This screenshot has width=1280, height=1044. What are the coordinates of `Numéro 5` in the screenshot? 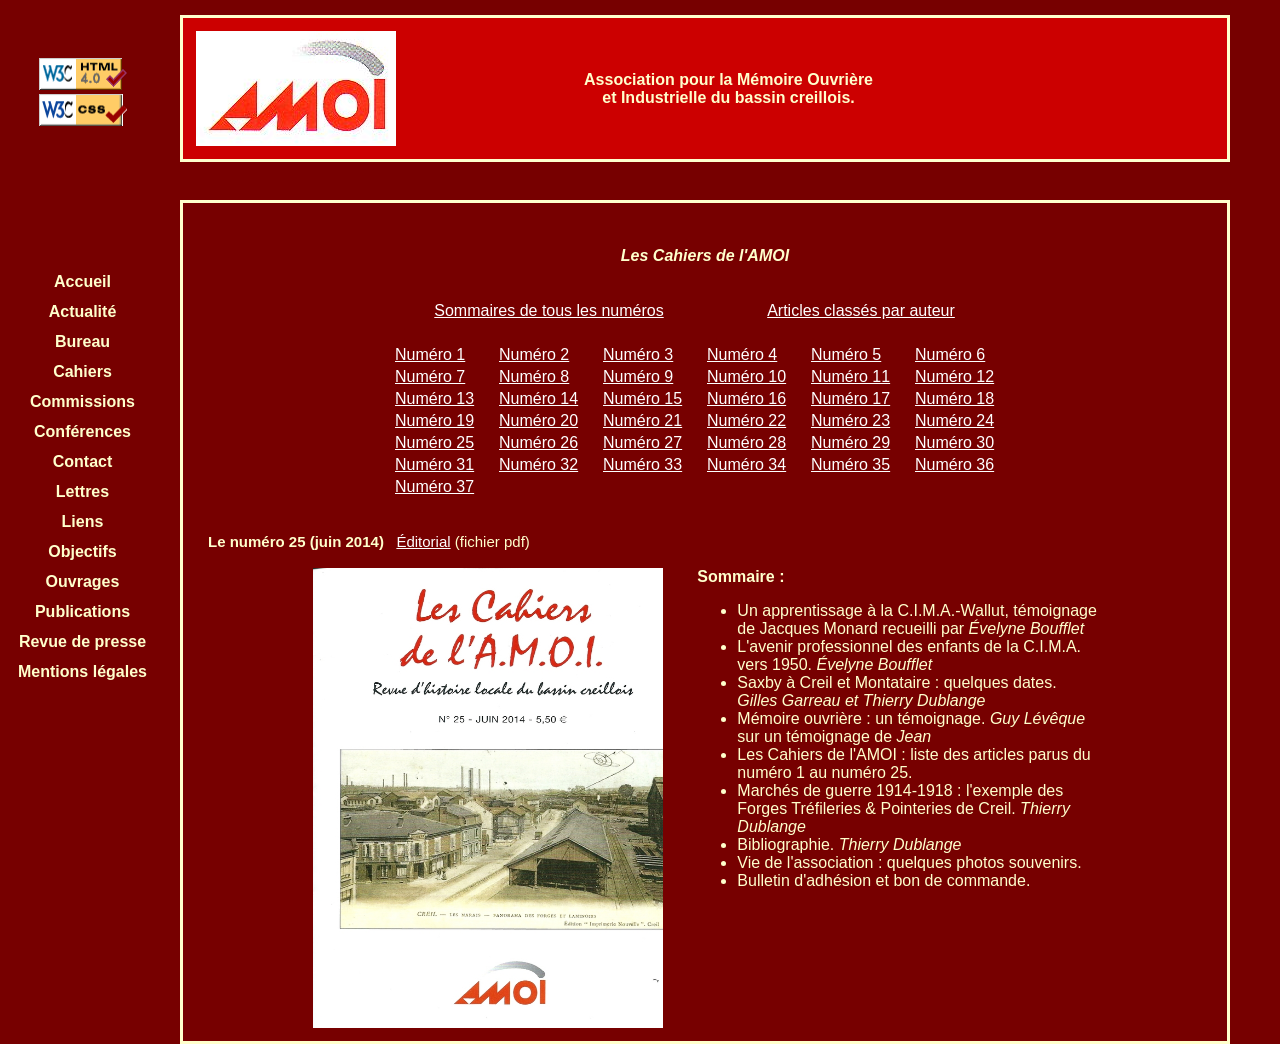 It's located at (846, 354).